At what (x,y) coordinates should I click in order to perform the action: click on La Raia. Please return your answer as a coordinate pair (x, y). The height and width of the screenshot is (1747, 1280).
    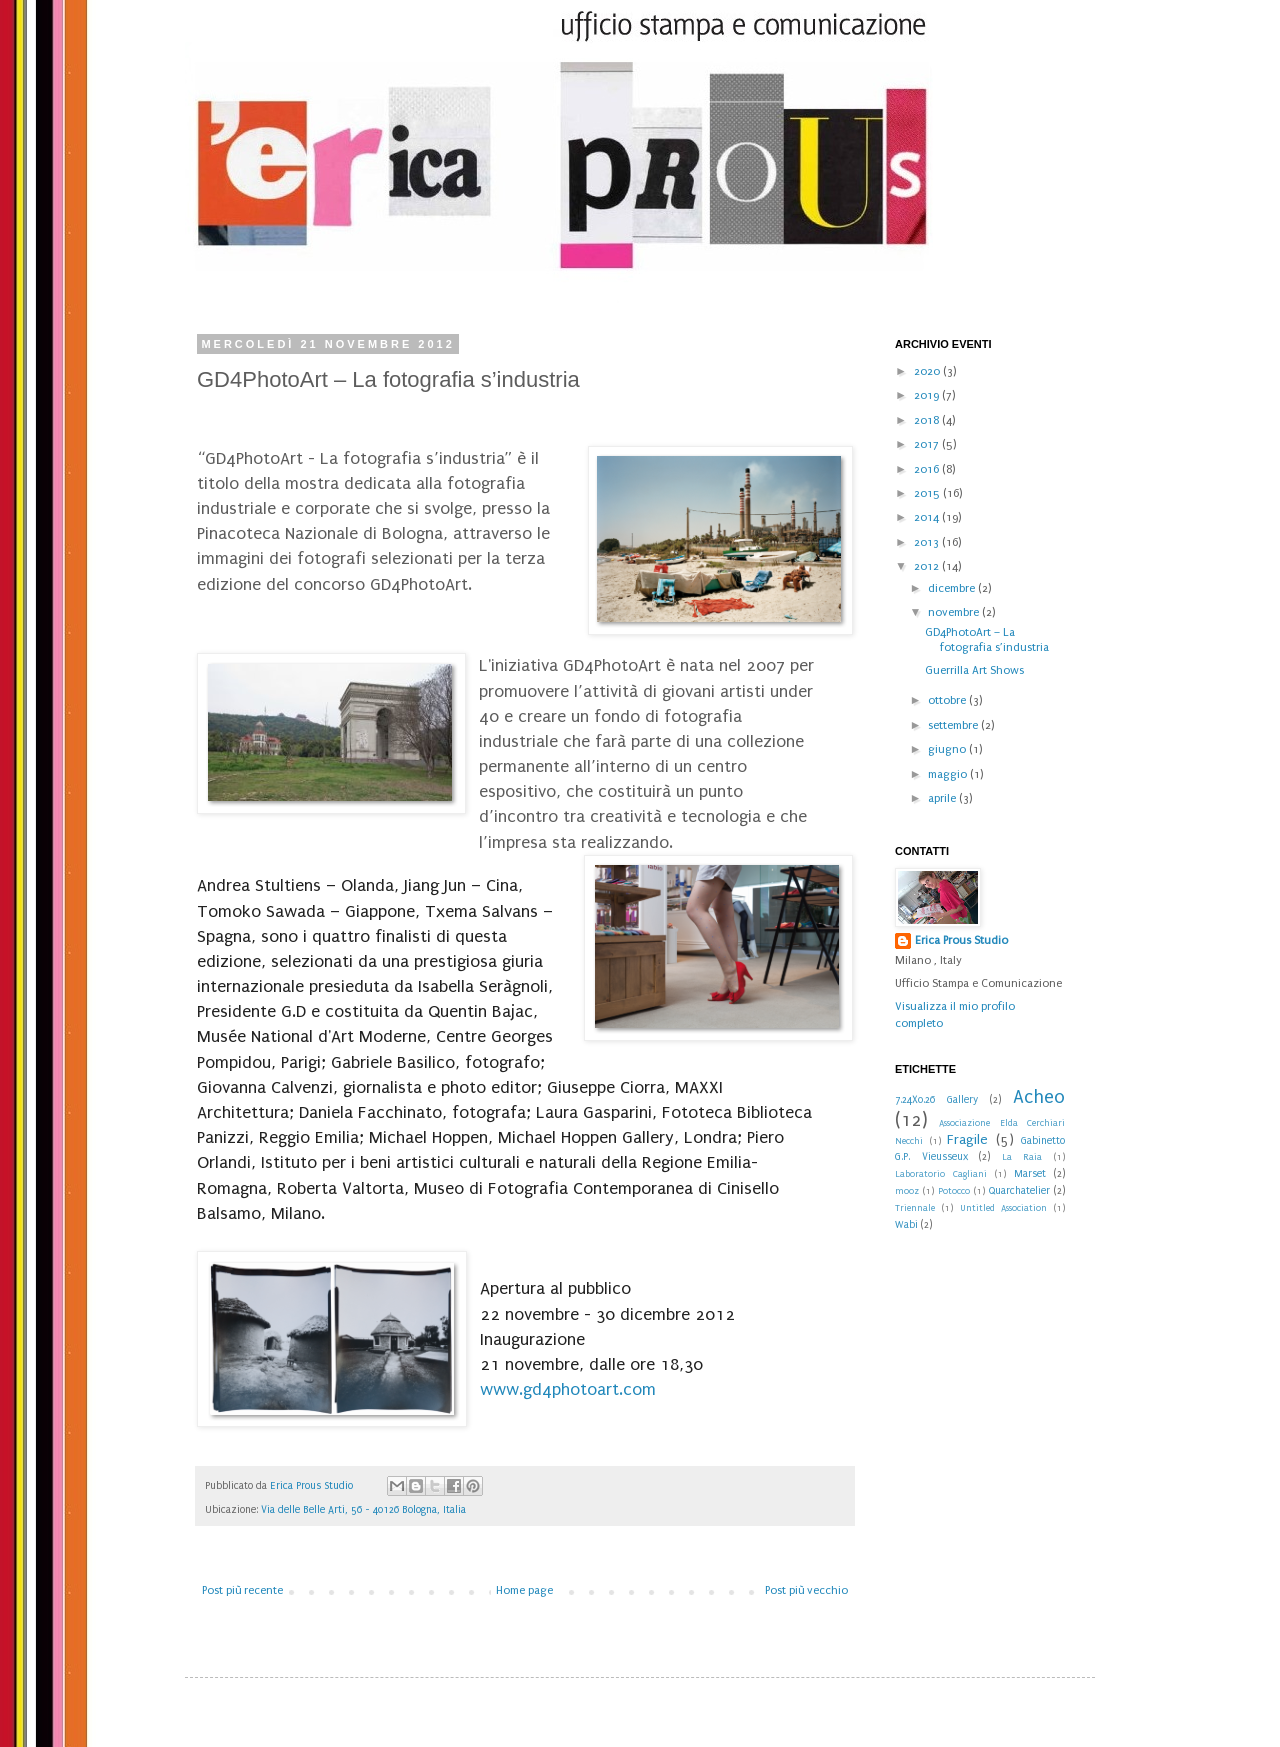
    Looking at the image, I should click on (1022, 1157).